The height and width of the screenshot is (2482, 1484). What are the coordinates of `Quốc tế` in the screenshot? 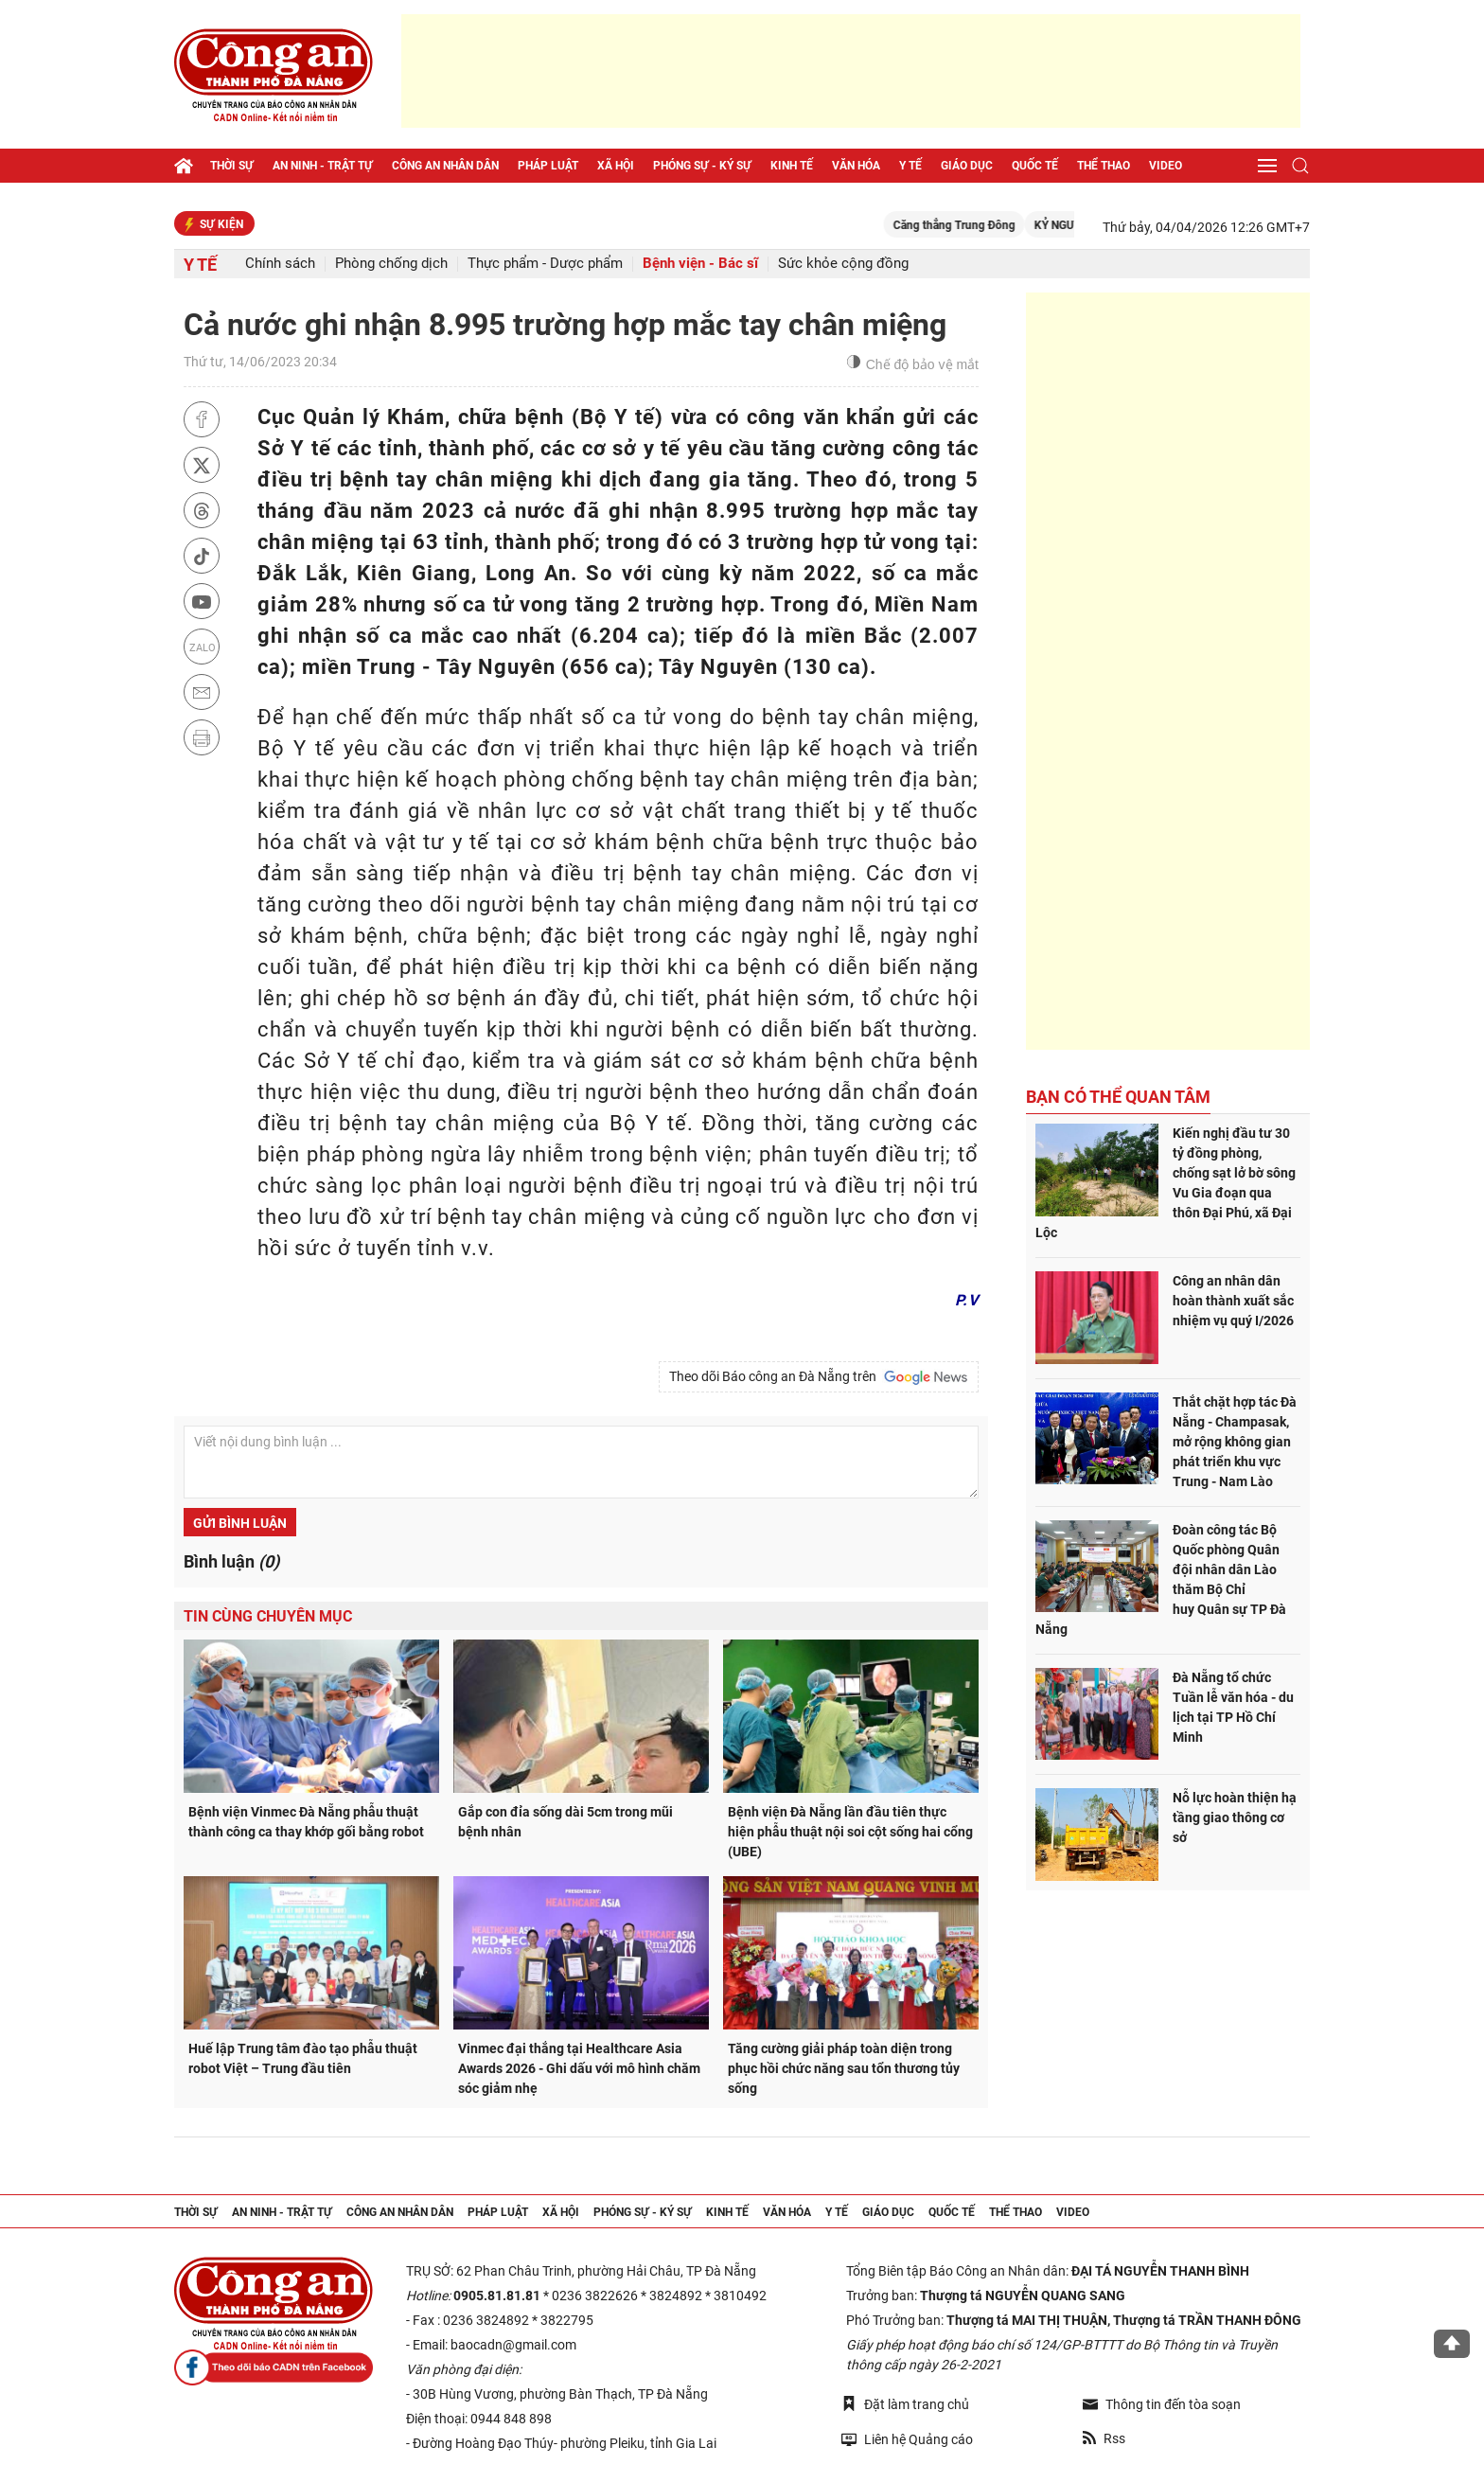 It's located at (1035, 165).